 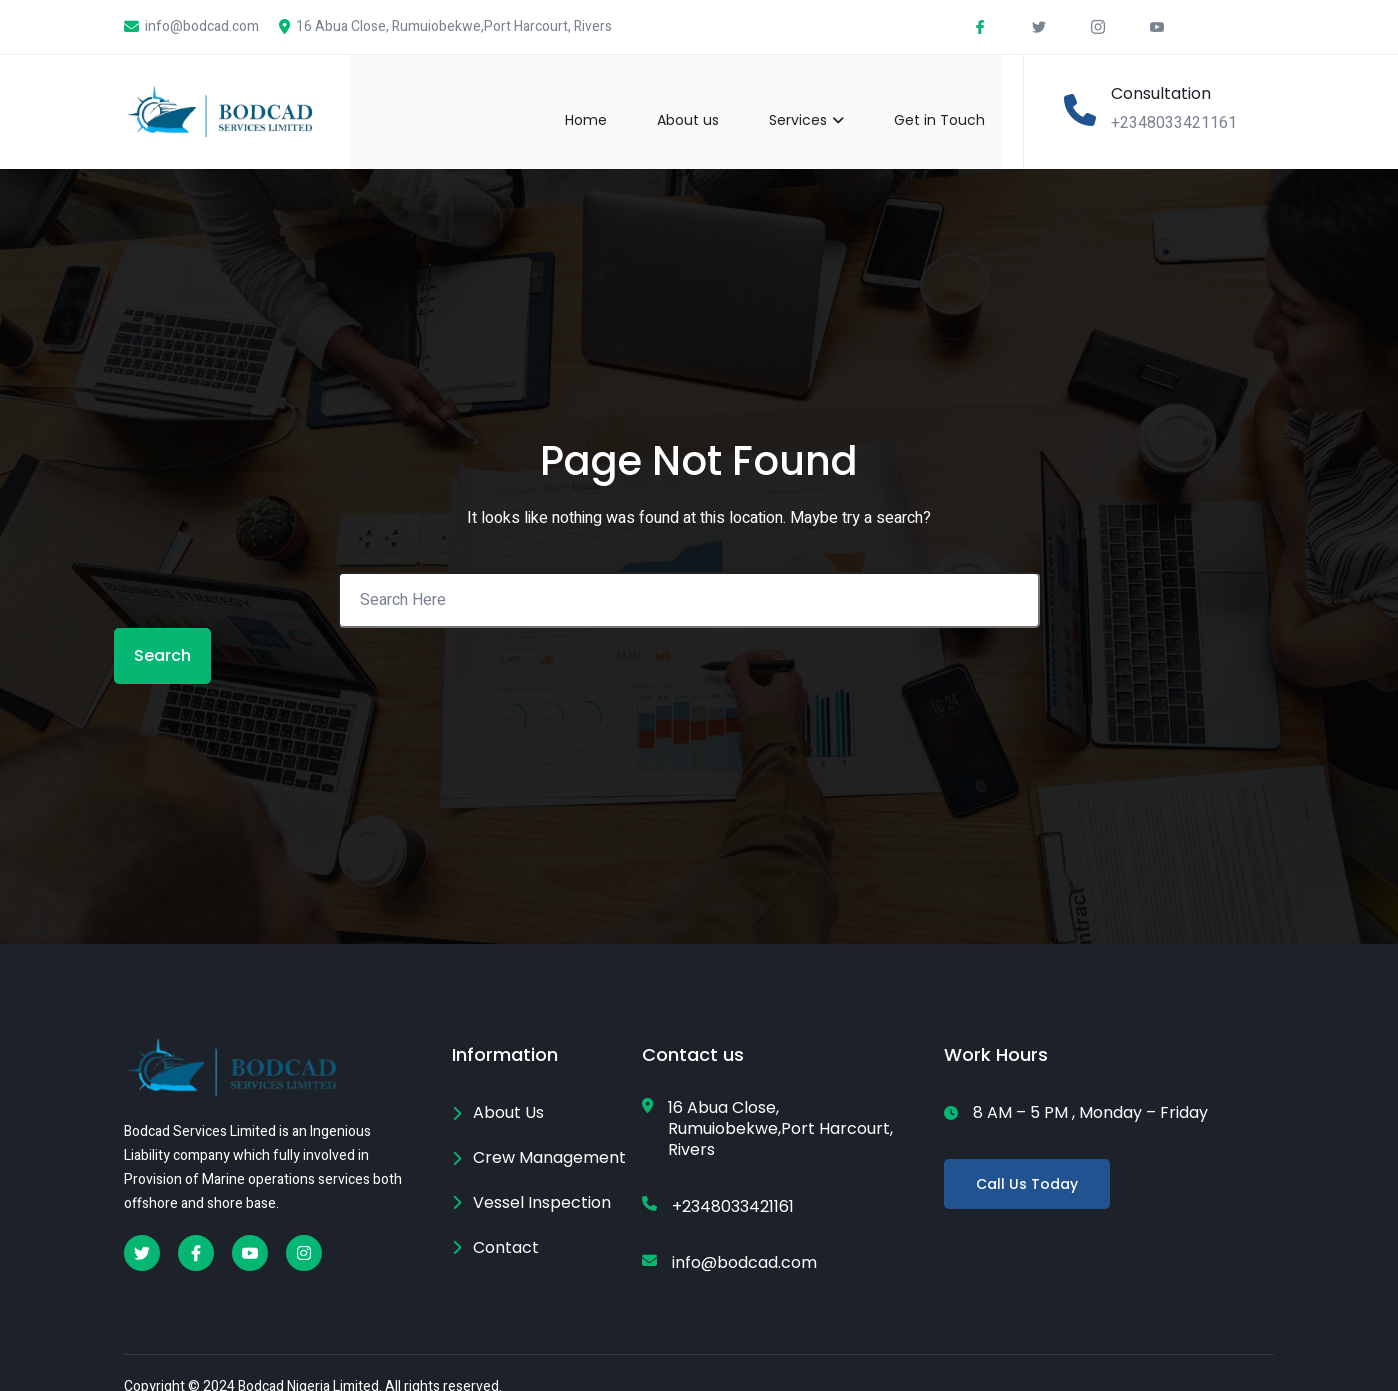 I want to click on Get in Touch, so click(x=957, y=102).